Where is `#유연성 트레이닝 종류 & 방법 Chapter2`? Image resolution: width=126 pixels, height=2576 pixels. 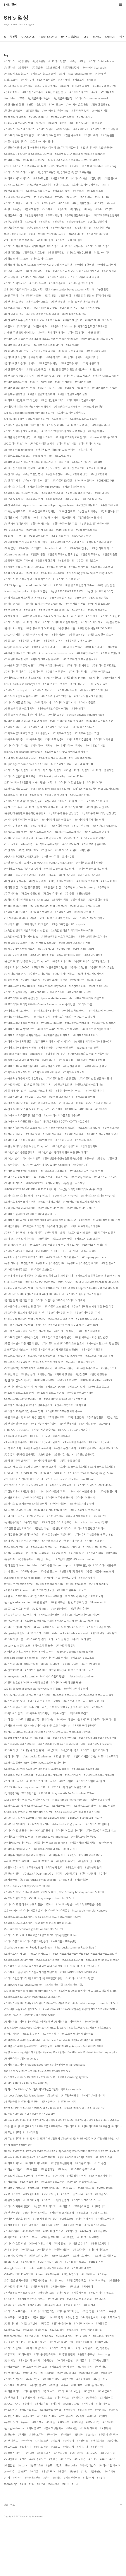 #유연성 트레이닝 종류 & 방법 Chapter2 is located at coordinates (26, 1109).